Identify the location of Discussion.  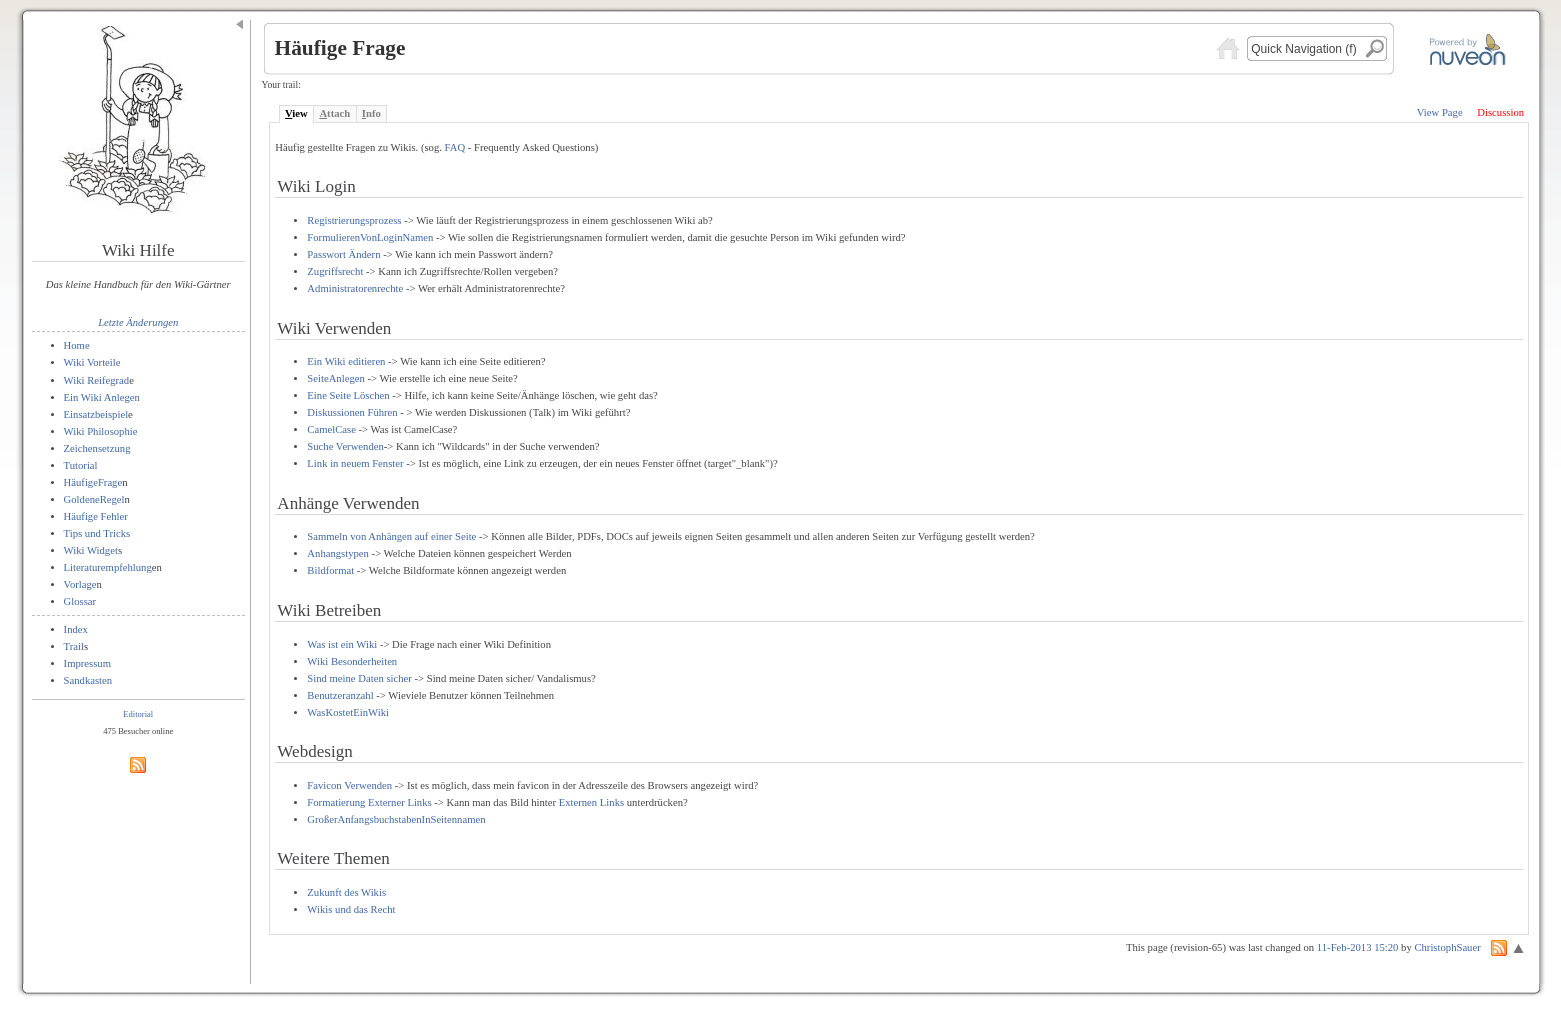
(1500, 112).